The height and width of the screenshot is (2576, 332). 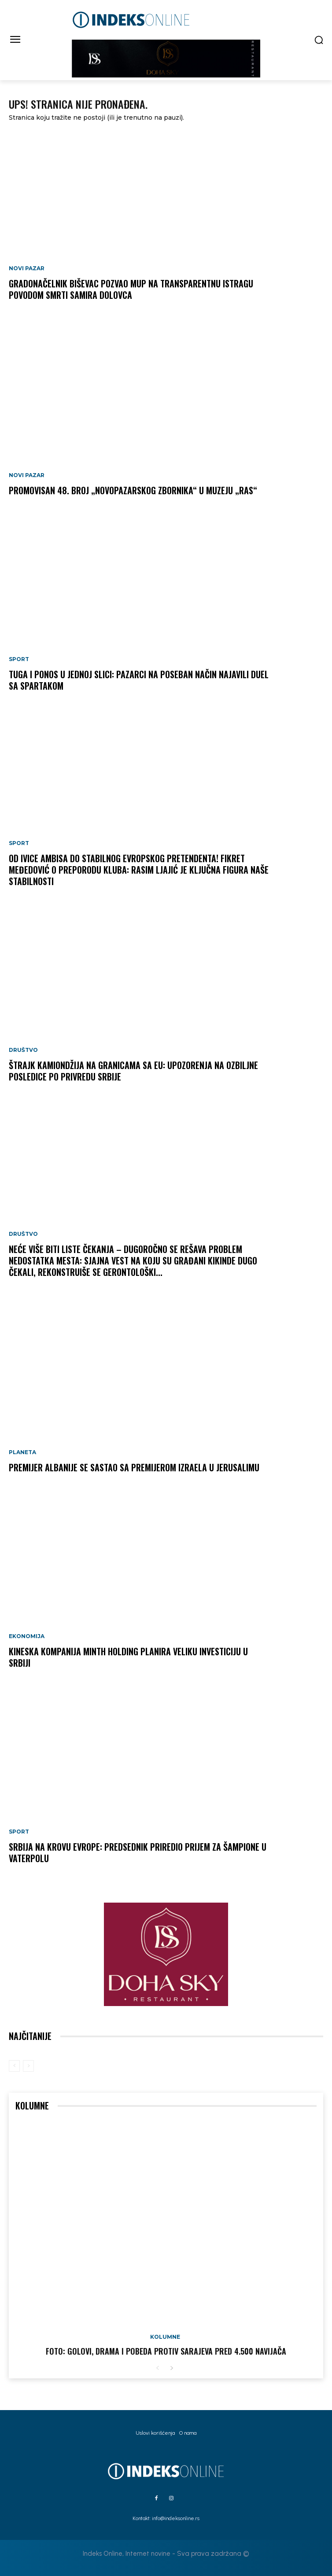 What do you see at coordinates (139, 680) in the screenshot?
I see `Tuga i ponos u jednoj slici: Pazarci na poseban način najavili duel sa Spartakom` at bounding box center [139, 680].